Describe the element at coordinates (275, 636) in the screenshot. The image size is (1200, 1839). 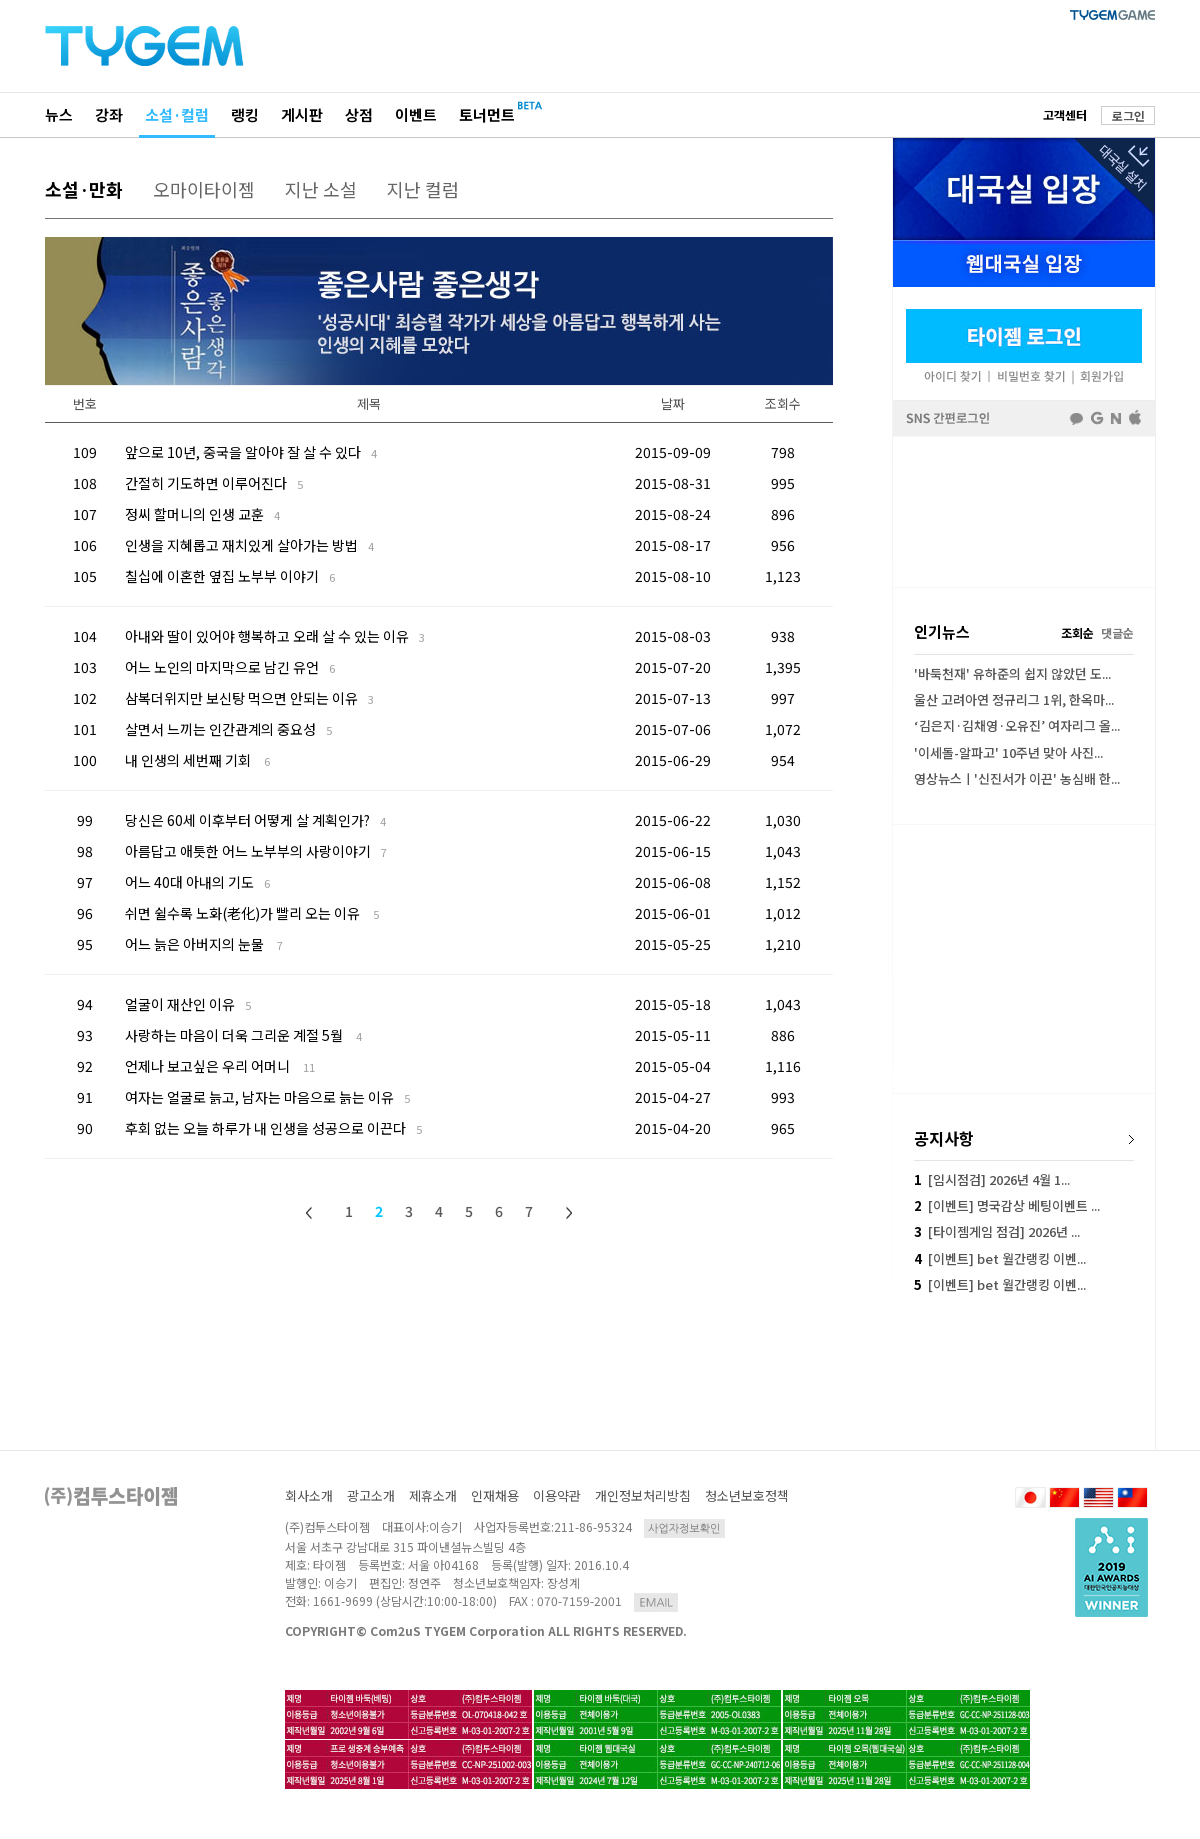
I see `아내와 딸이 있어야 행복하고 오래 살 수 있는 이유` at that location.